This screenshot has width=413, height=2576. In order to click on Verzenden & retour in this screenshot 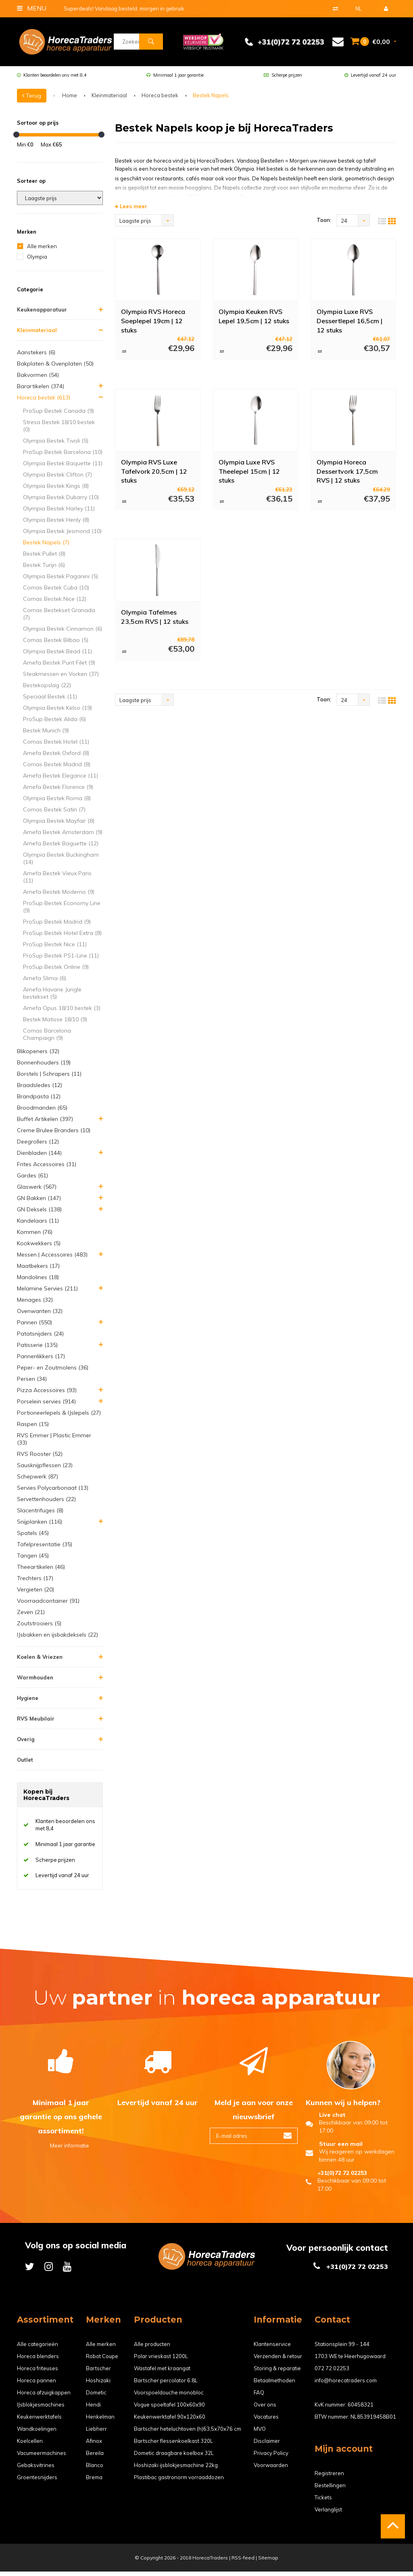, I will do `click(278, 2360)`.